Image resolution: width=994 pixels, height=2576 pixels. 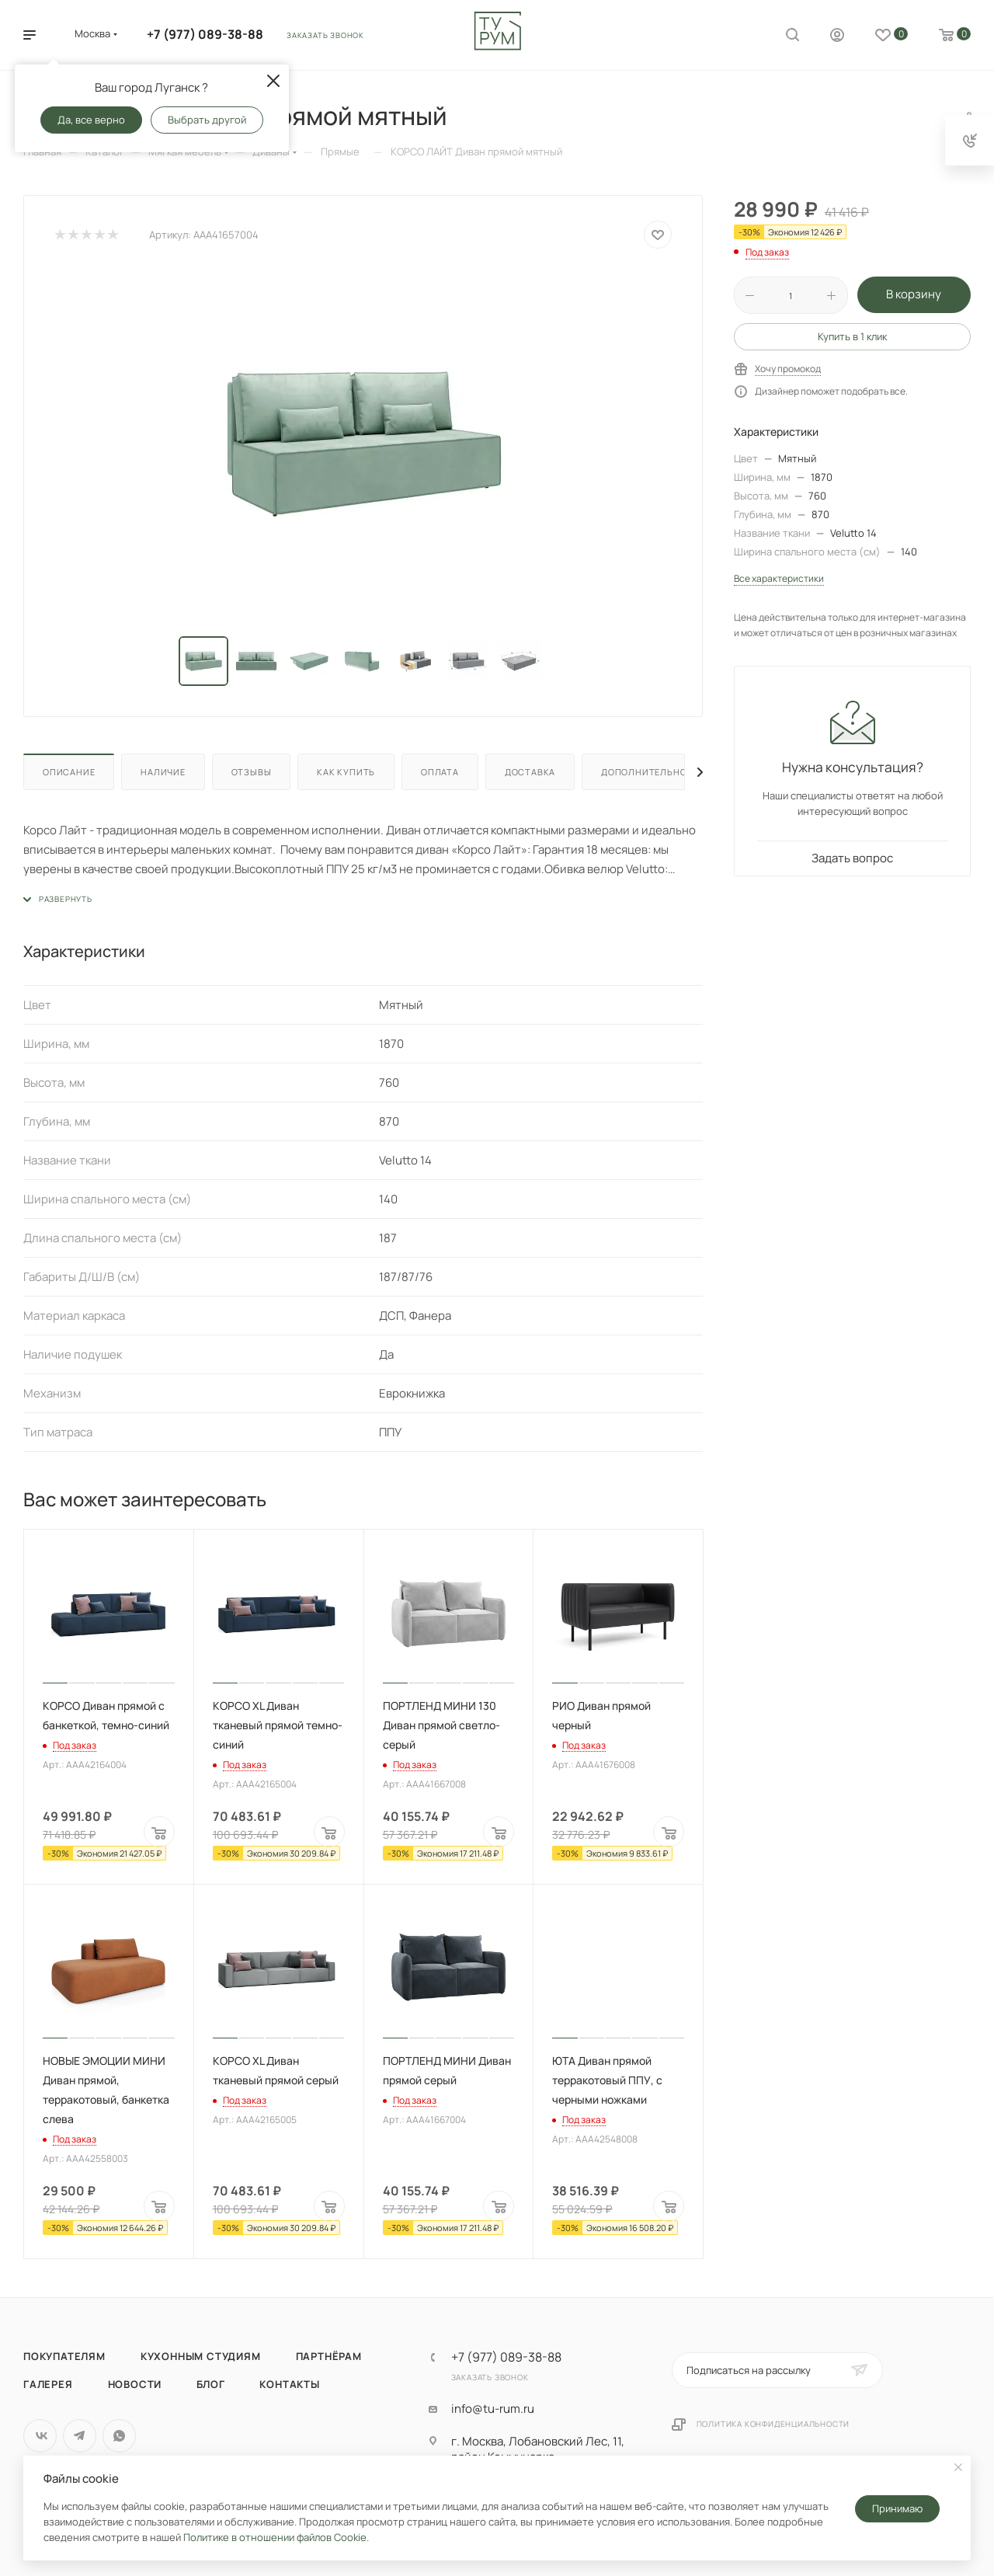 What do you see at coordinates (205, 34) in the screenshot?
I see `+7 (977) 089-38-88` at bounding box center [205, 34].